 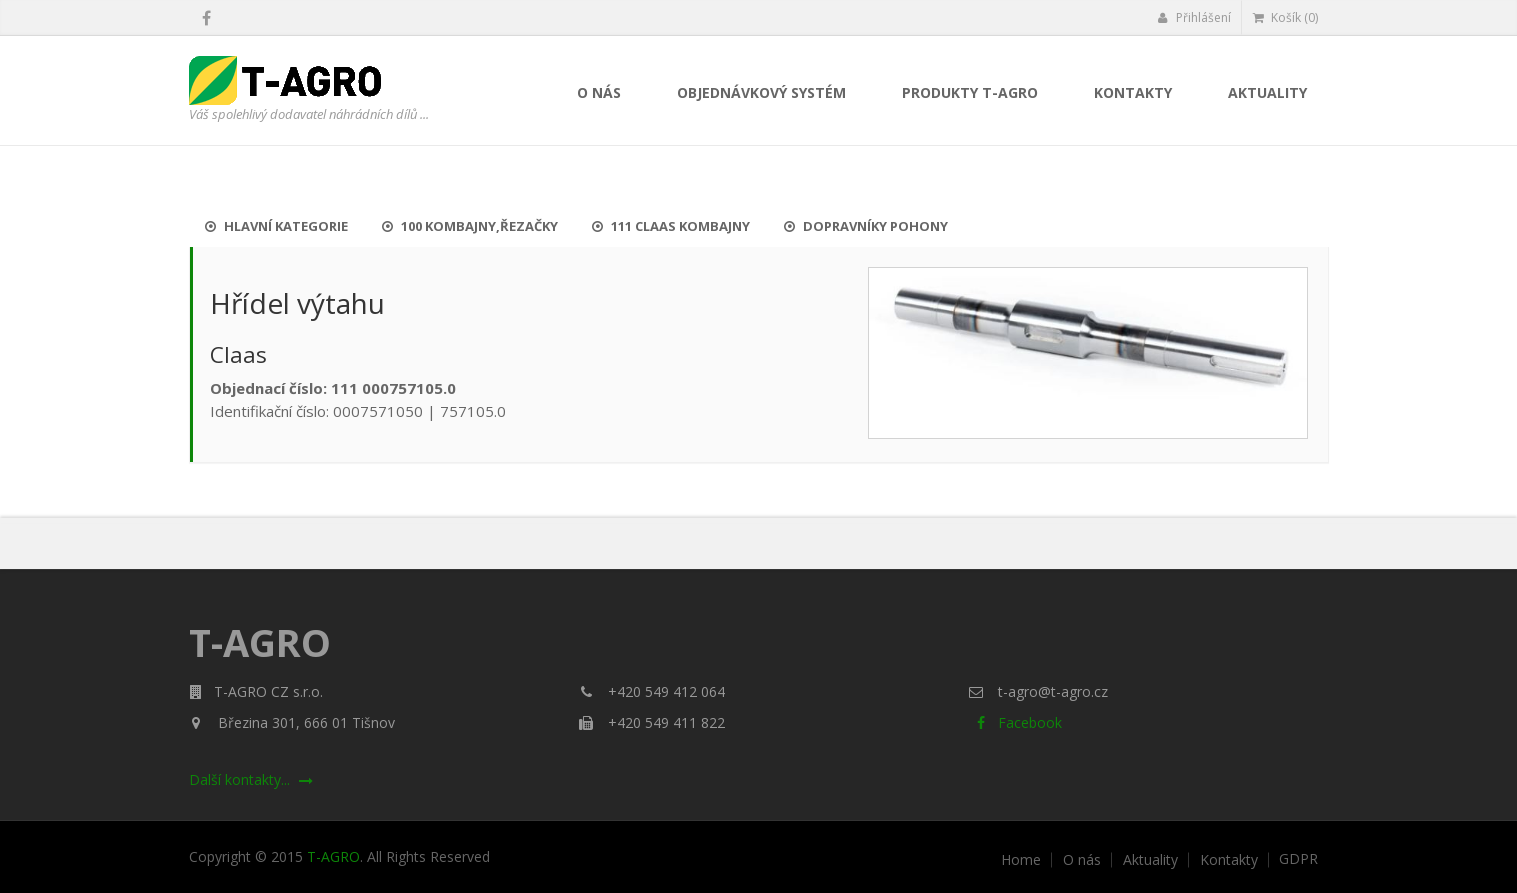 I want to click on Facebook, so click(x=1015, y=722).